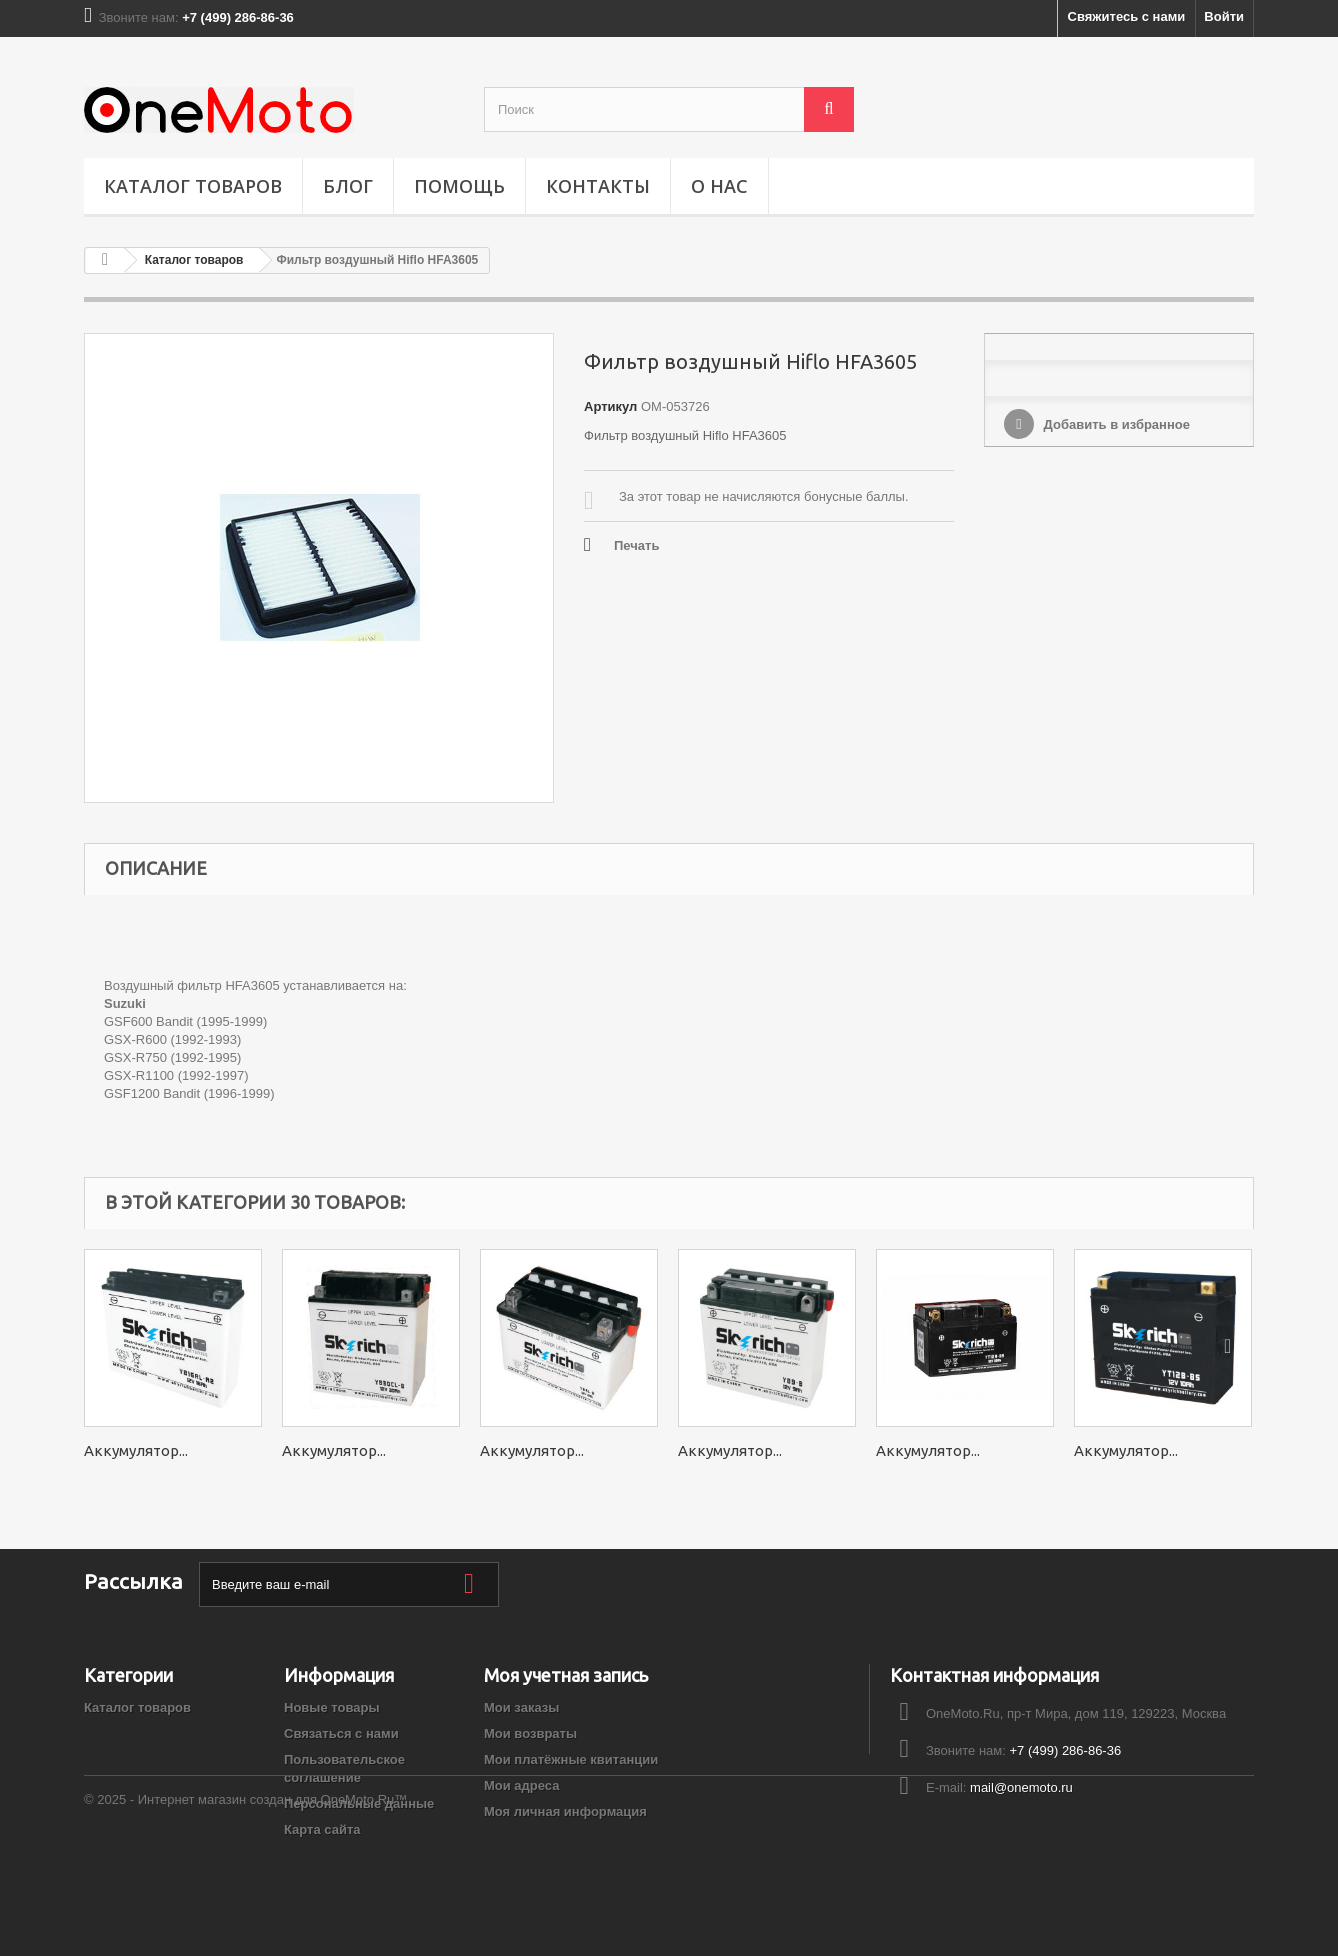 Image resolution: width=1338 pixels, height=1956 pixels. I want to click on © 2025 - Интернет магазин создан для OneMoto.Ru™, so click(245, 1901).